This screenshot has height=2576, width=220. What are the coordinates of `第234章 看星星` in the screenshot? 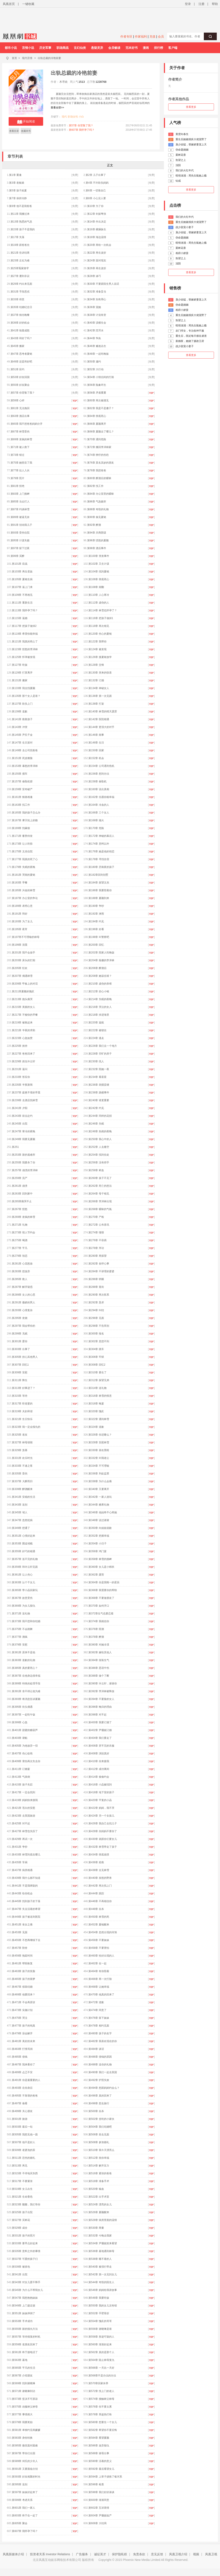 It's located at (97, 1076).